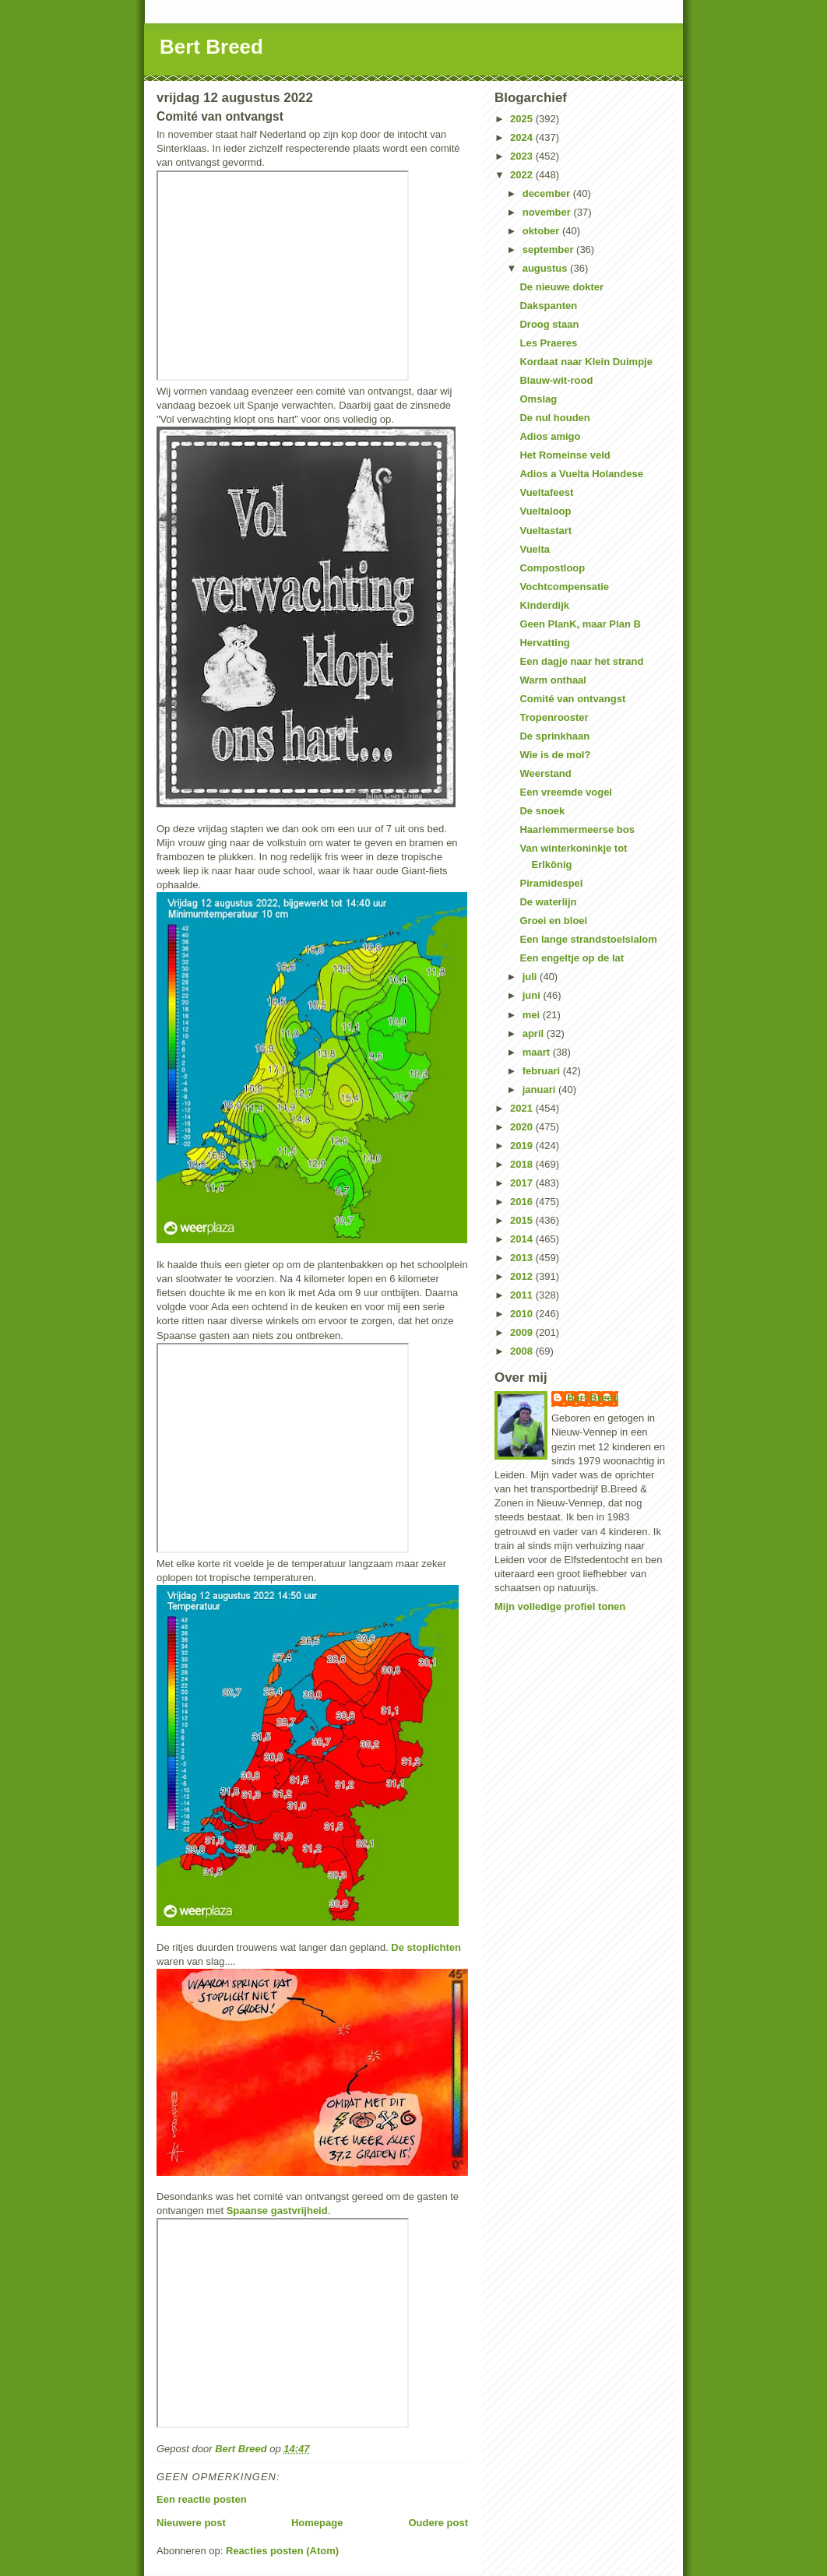 The height and width of the screenshot is (2576, 827). I want to click on Vuelta, so click(534, 549).